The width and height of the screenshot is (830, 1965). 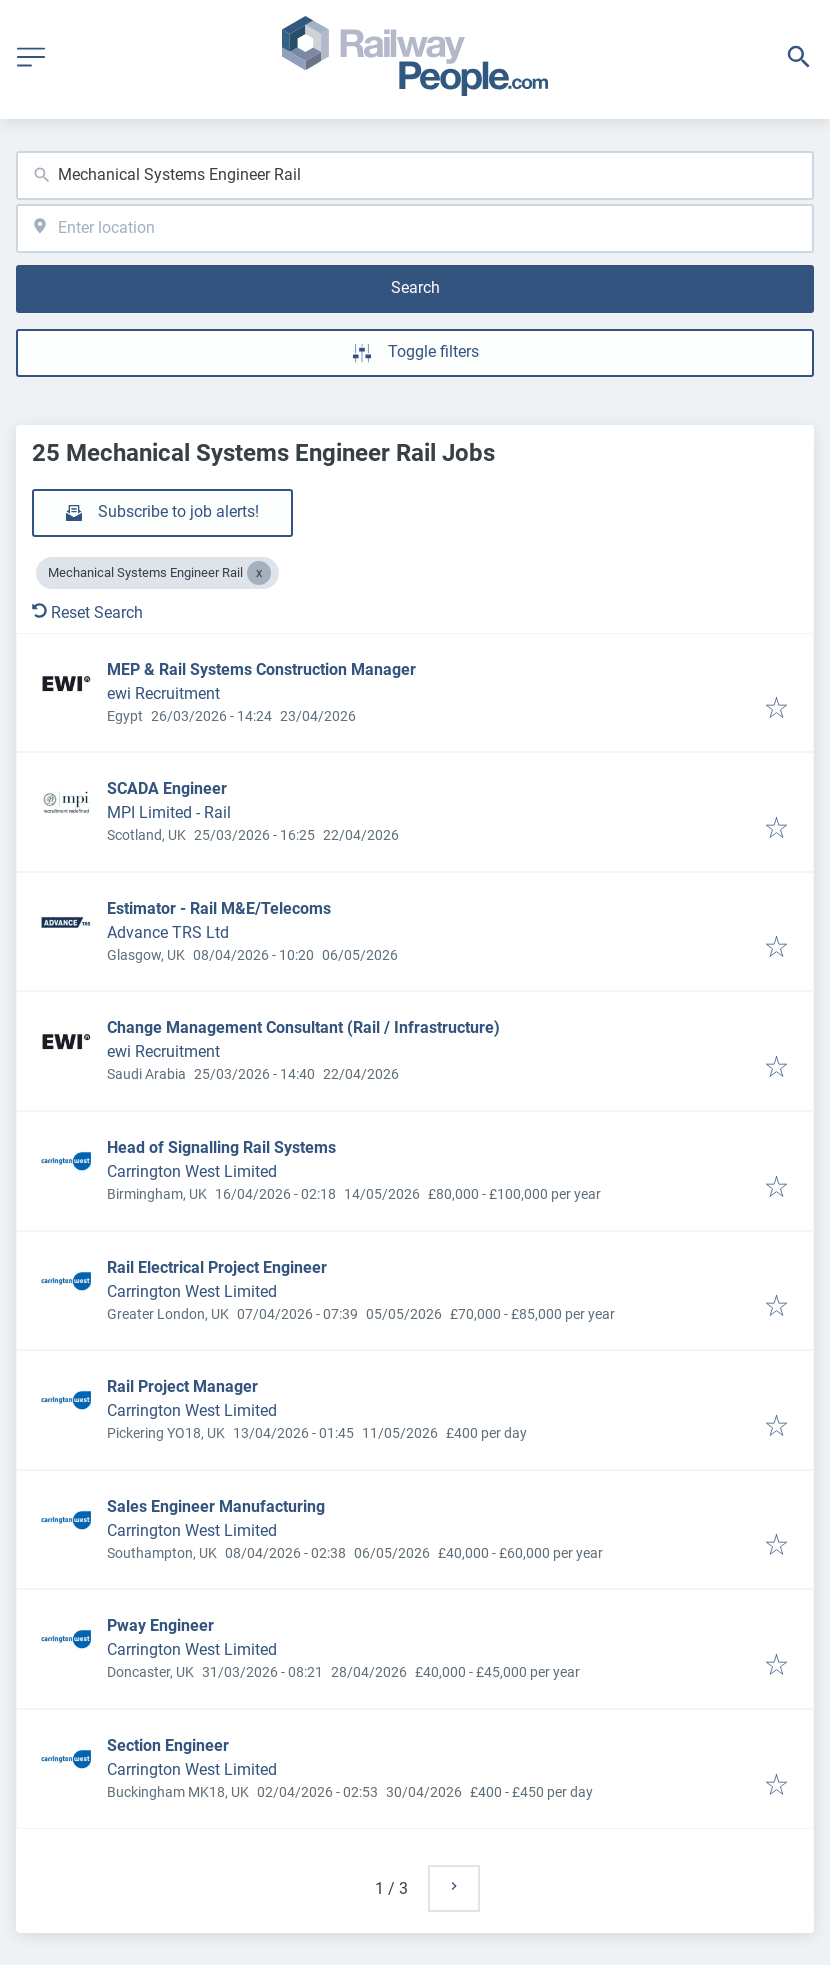 What do you see at coordinates (415, 175) in the screenshot?
I see `[combobox]` at bounding box center [415, 175].